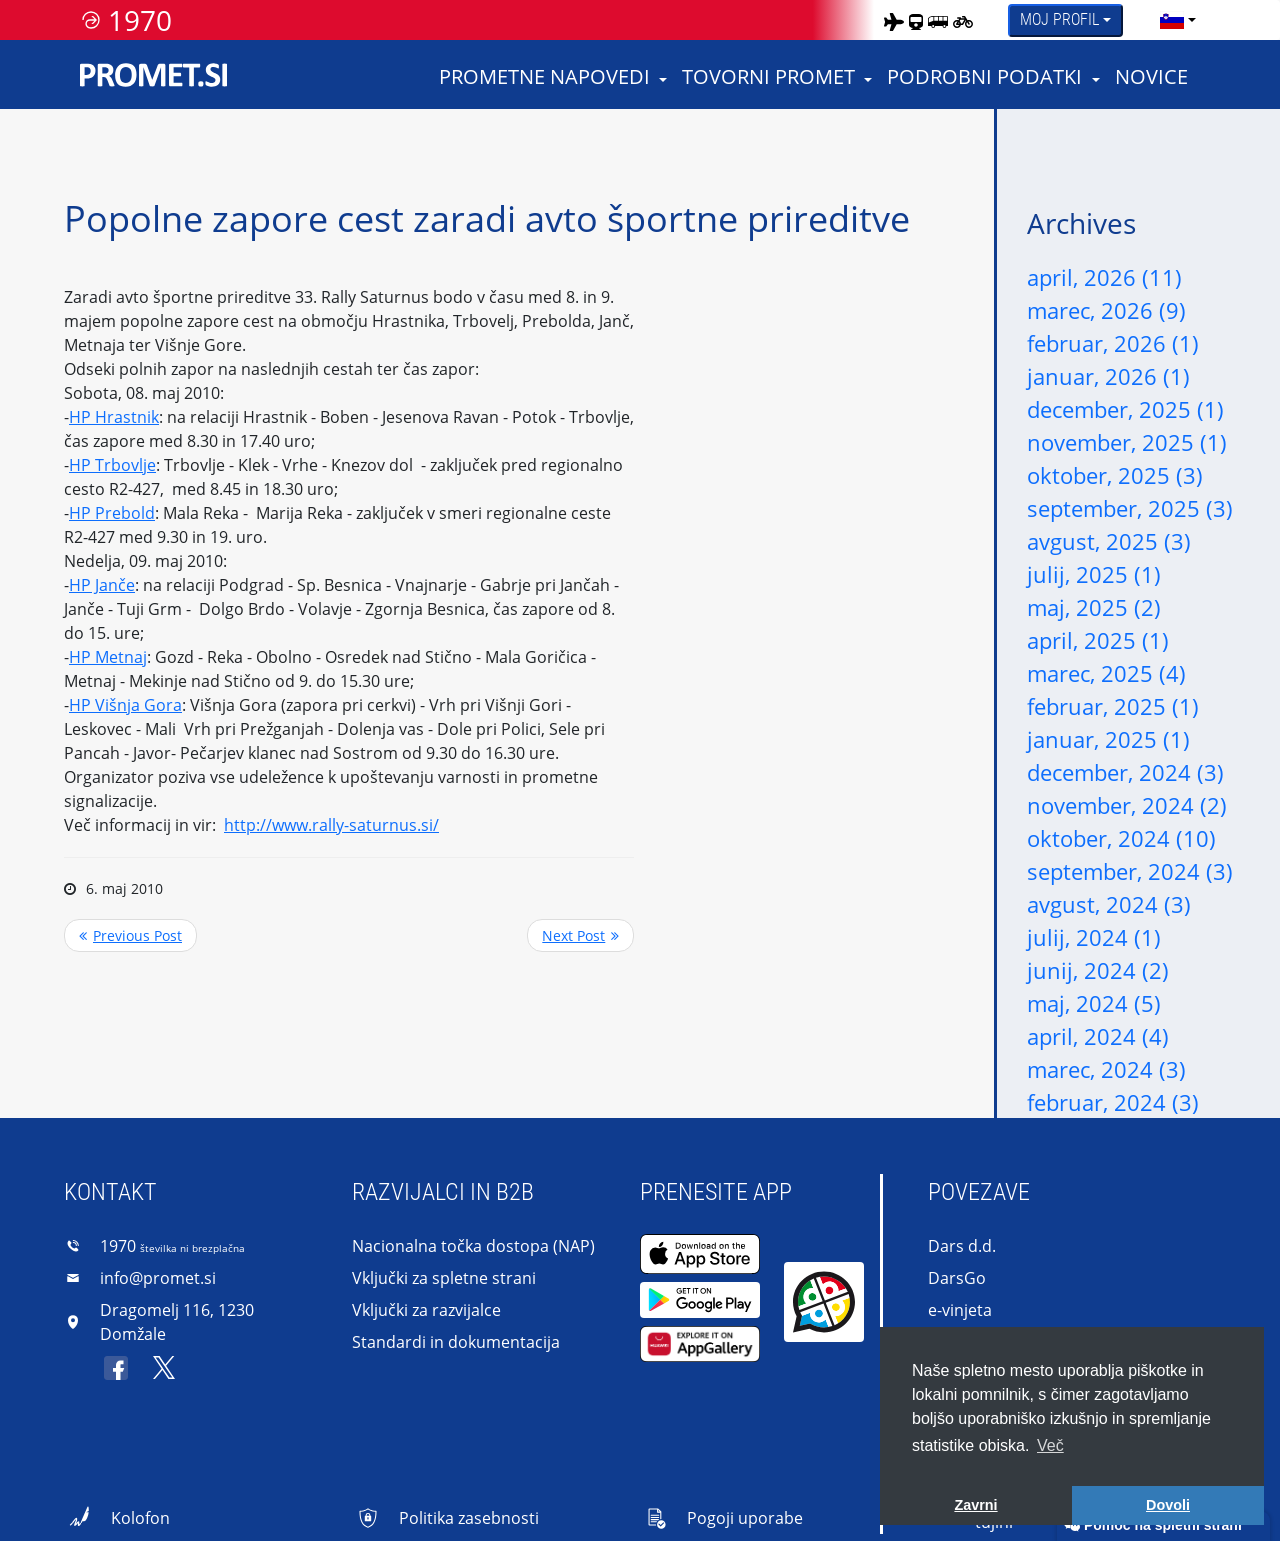 Image resolution: width=1280 pixels, height=1541 pixels. What do you see at coordinates (580, 935) in the screenshot?
I see `>> Next Post` at bounding box center [580, 935].